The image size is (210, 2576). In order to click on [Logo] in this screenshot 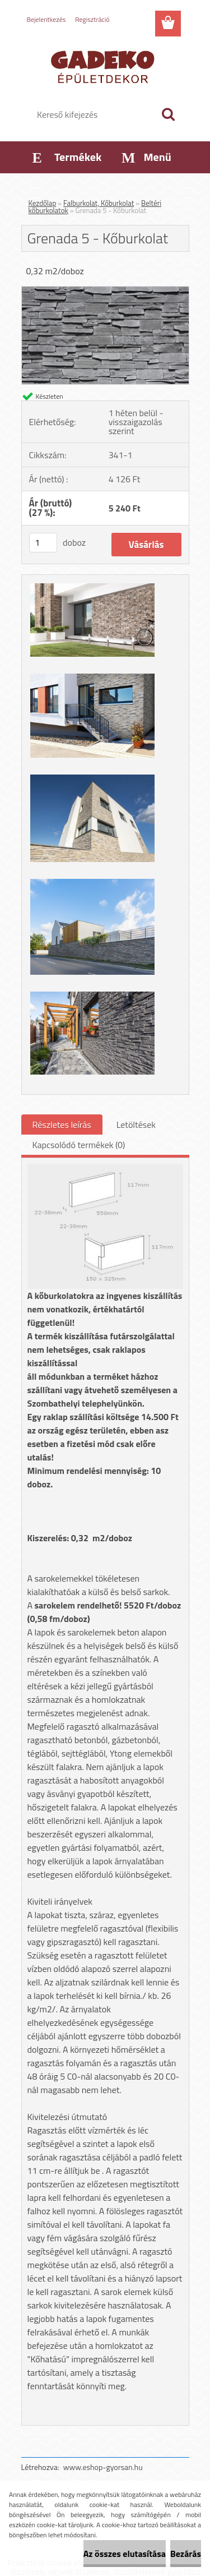, I will do `click(105, 66)`.